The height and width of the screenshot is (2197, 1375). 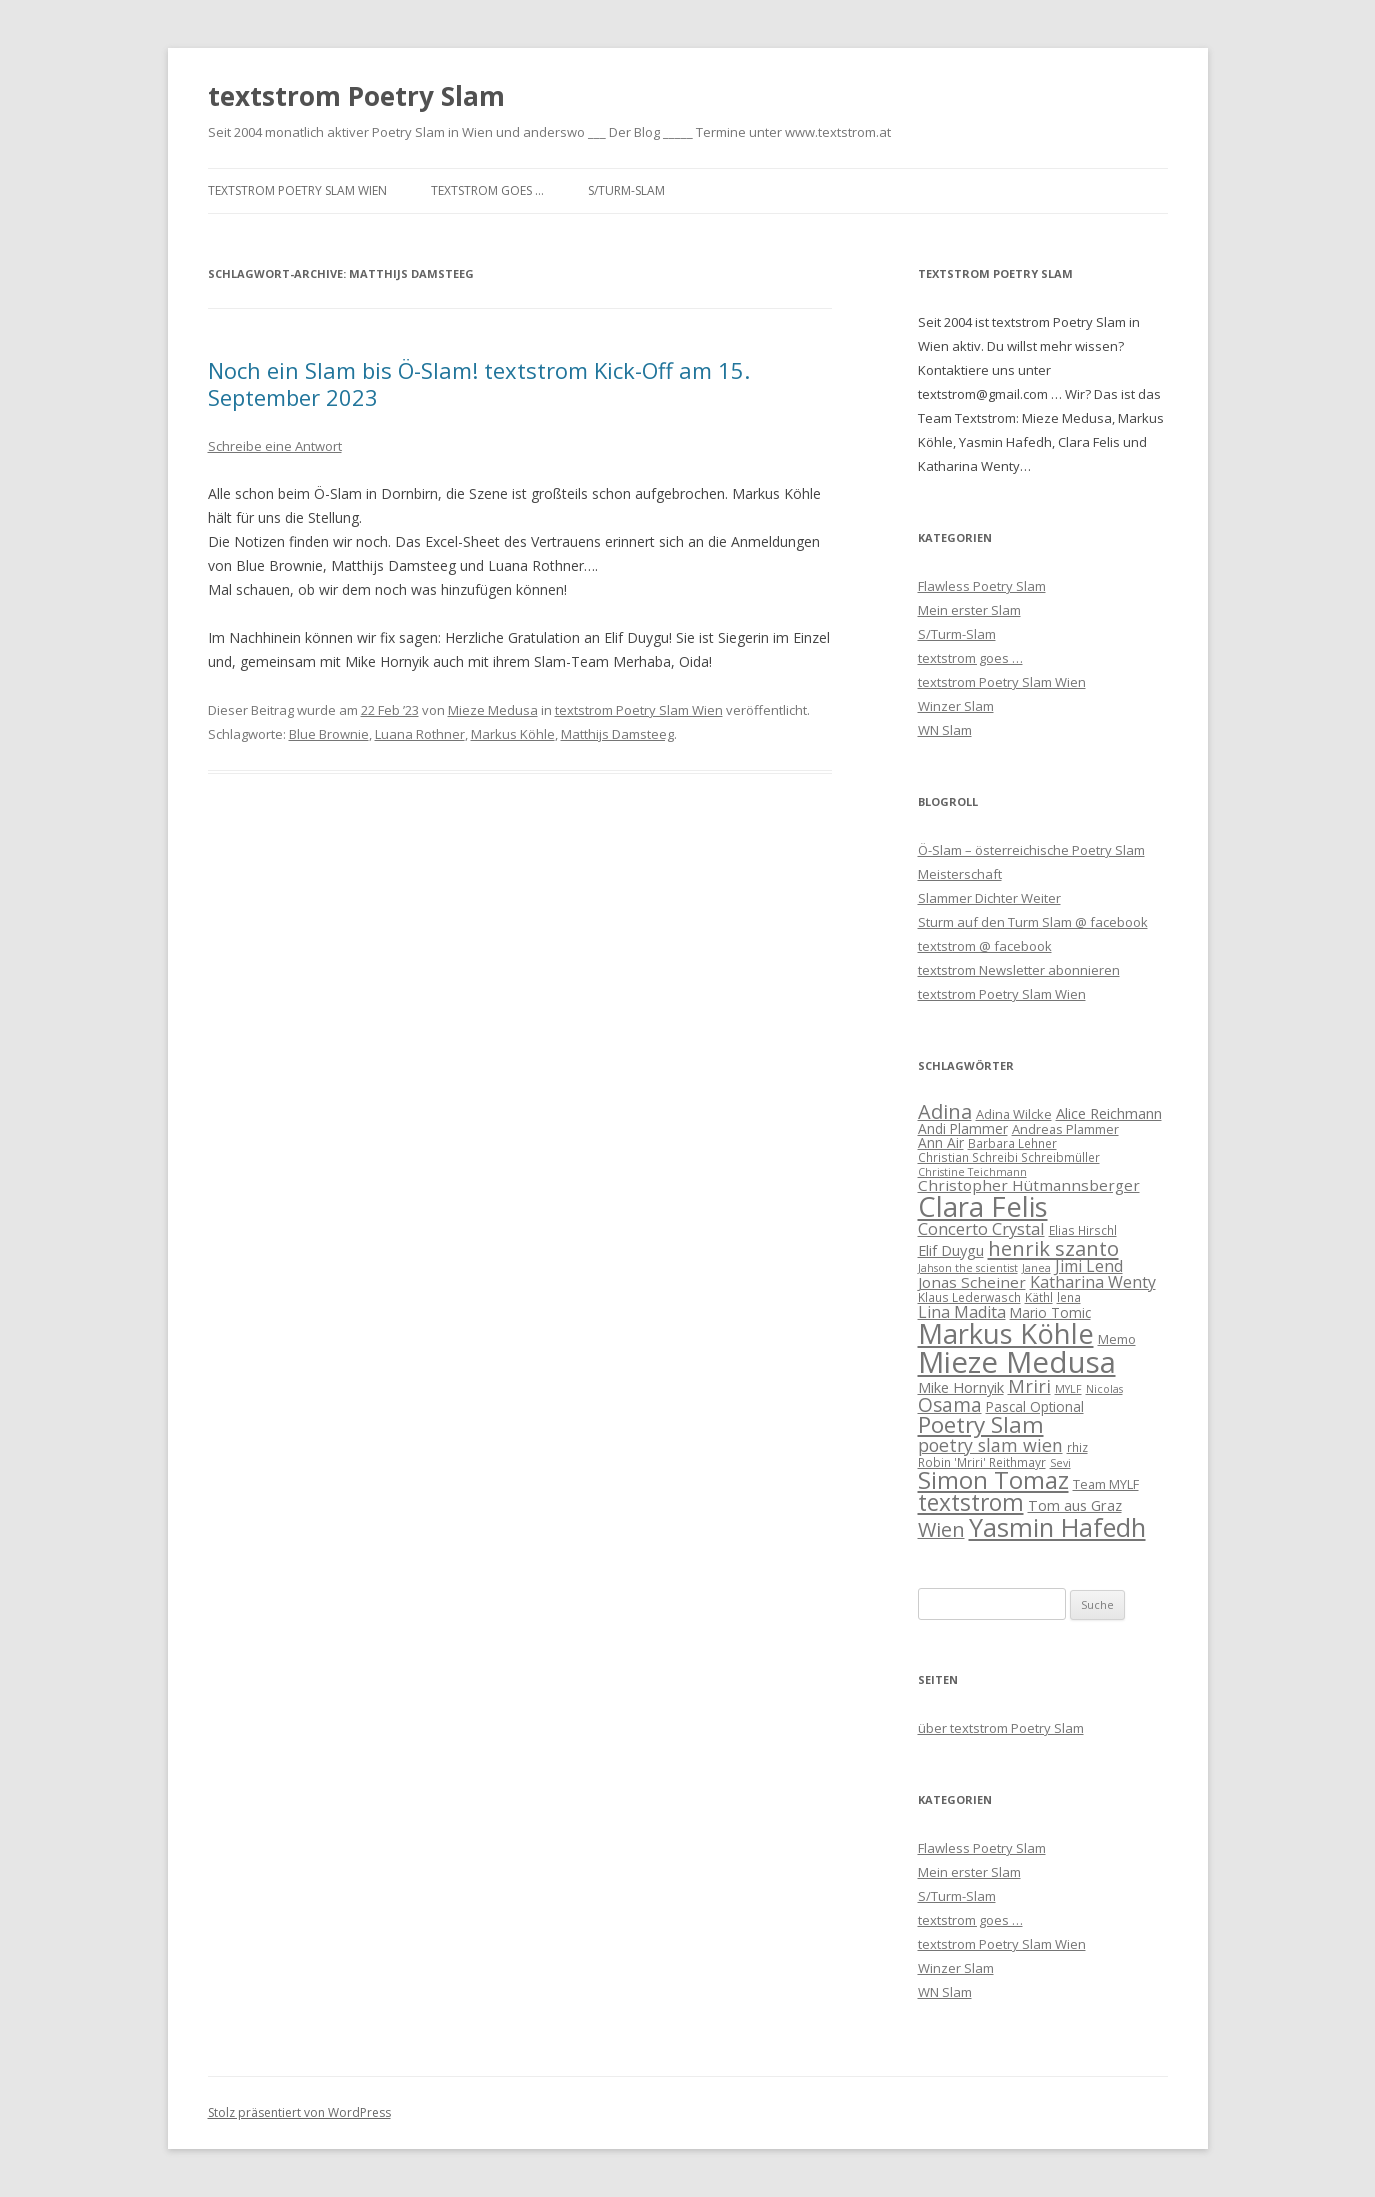 I want to click on Sturm auf den Turm Slam @ facebook, so click(x=1033, y=922).